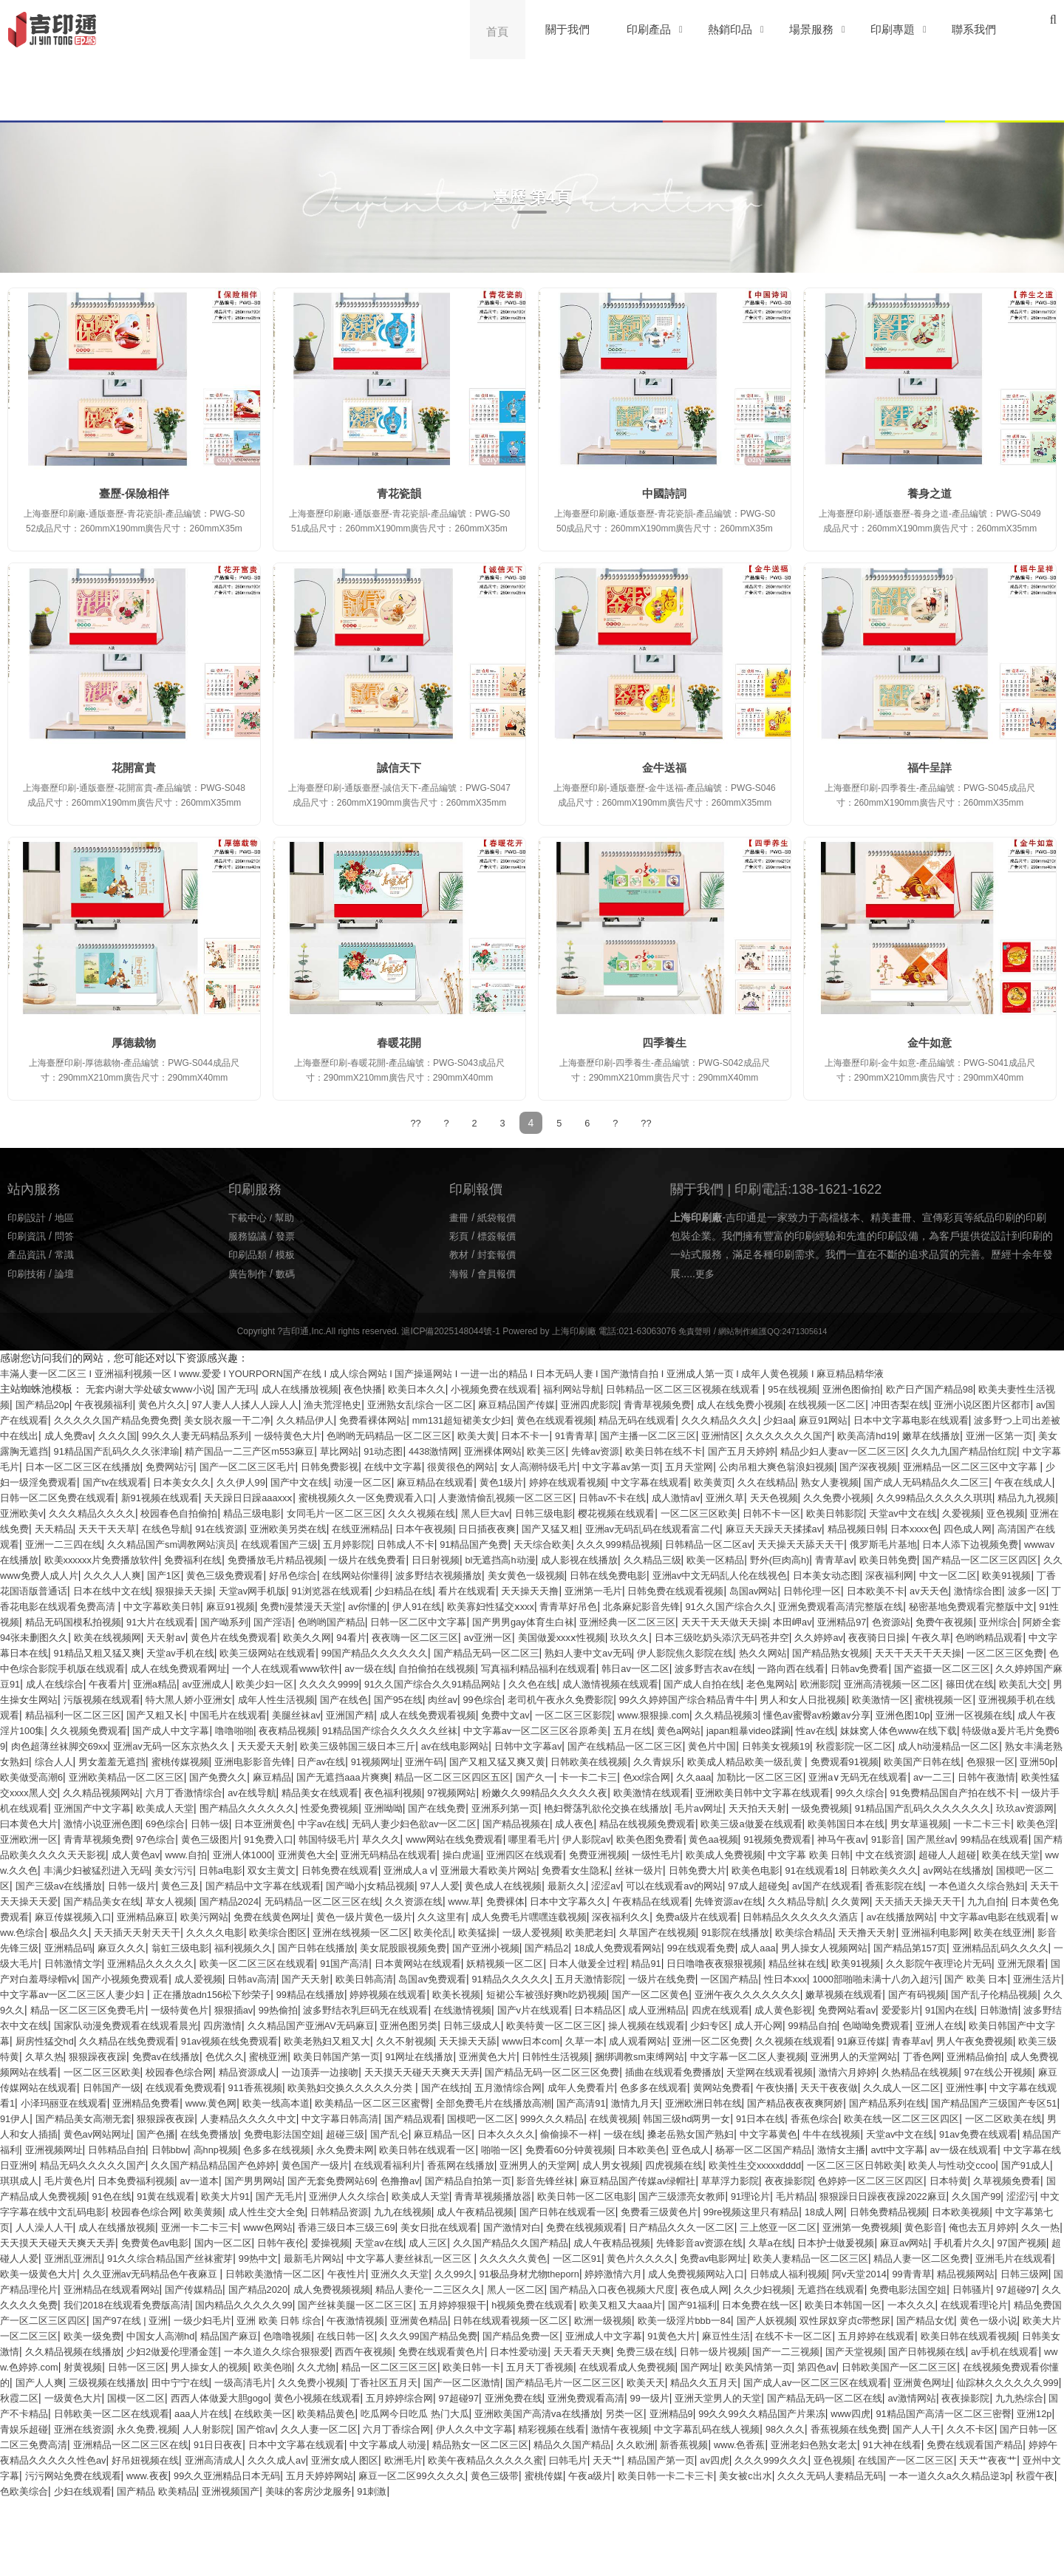  I want to click on 无码人妻少妇色欲av一区二区, so click(434, 1854).